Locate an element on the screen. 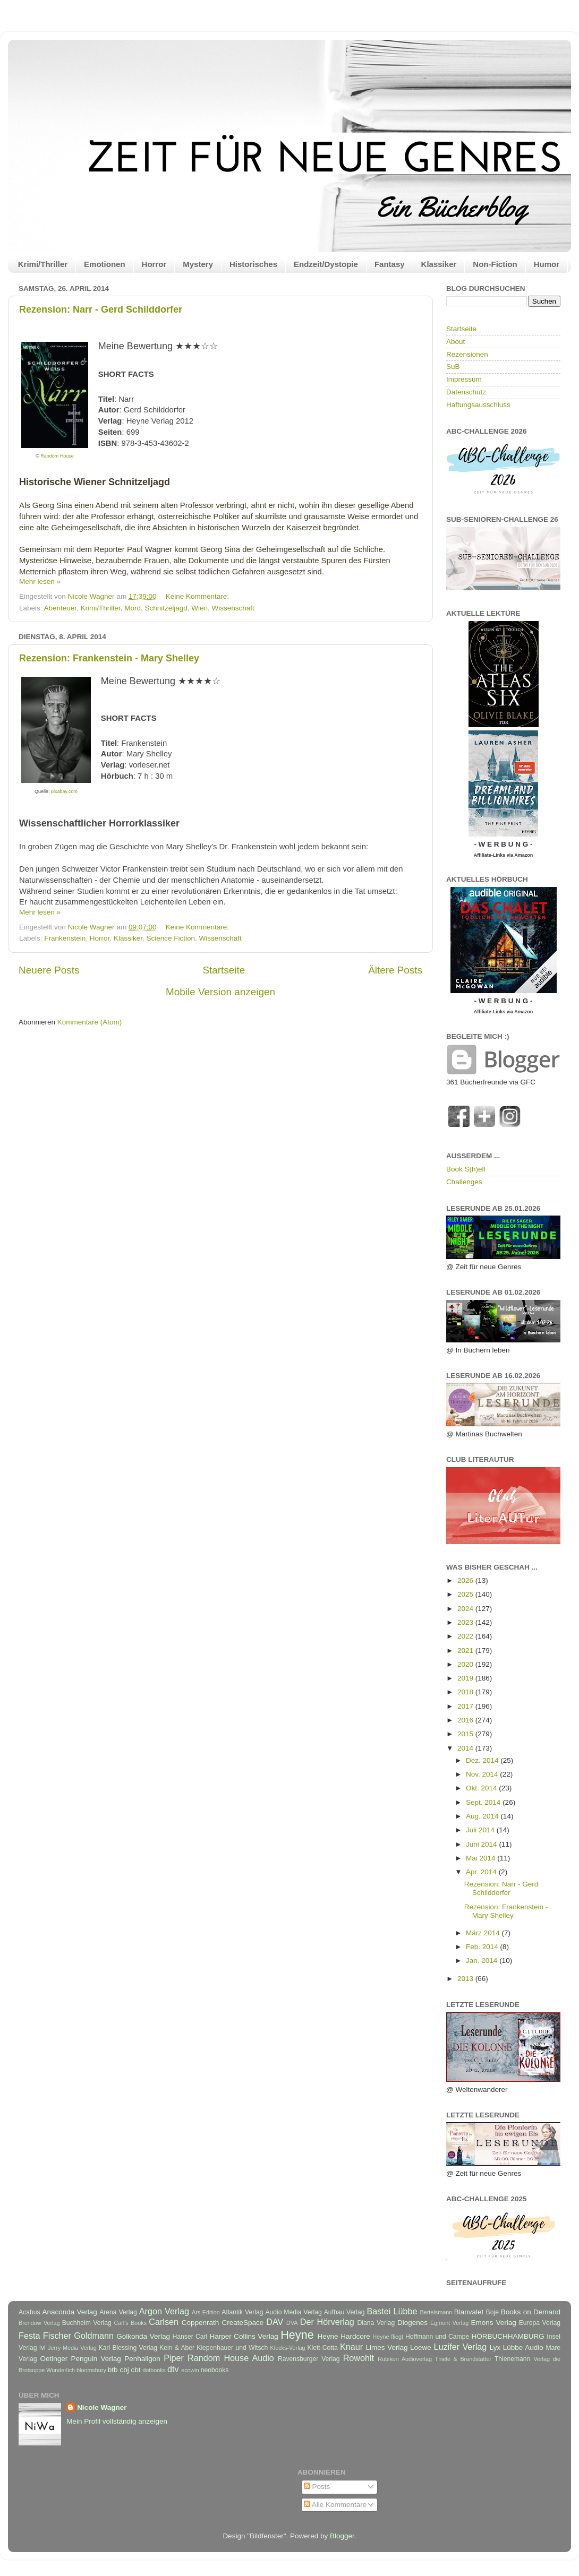 The height and width of the screenshot is (2576, 579). About is located at coordinates (455, 342).